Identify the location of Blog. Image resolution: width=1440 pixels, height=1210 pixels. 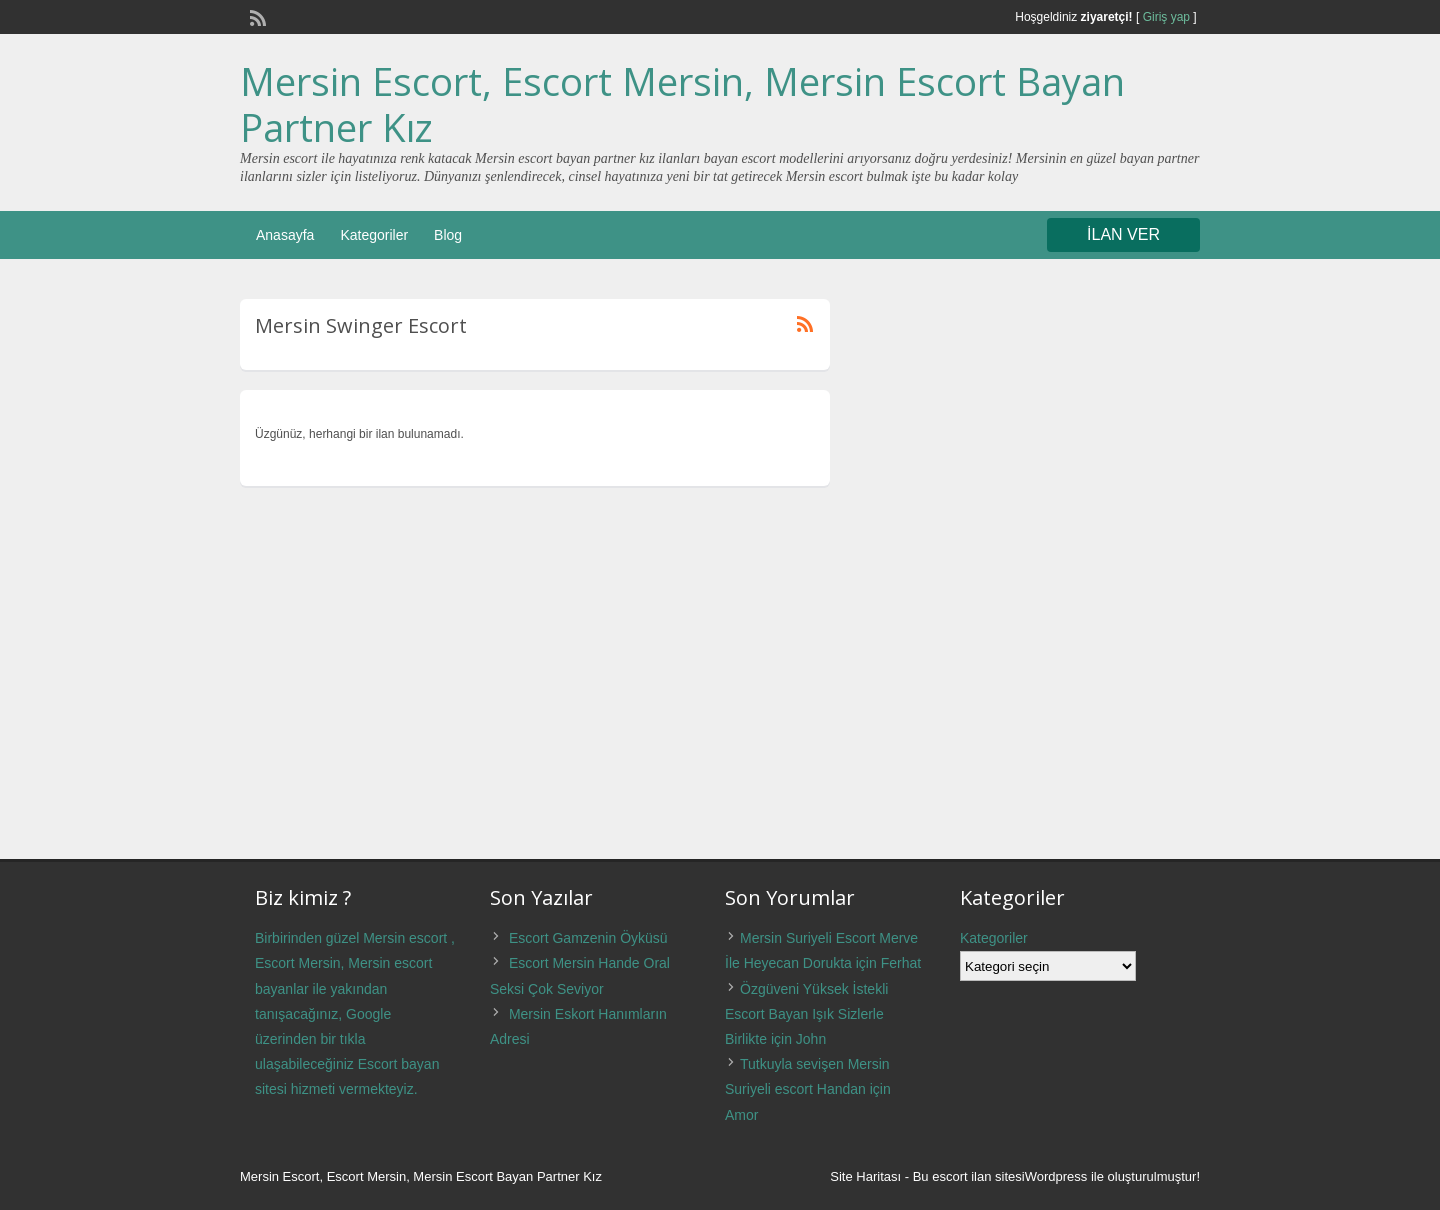
(448, 235).